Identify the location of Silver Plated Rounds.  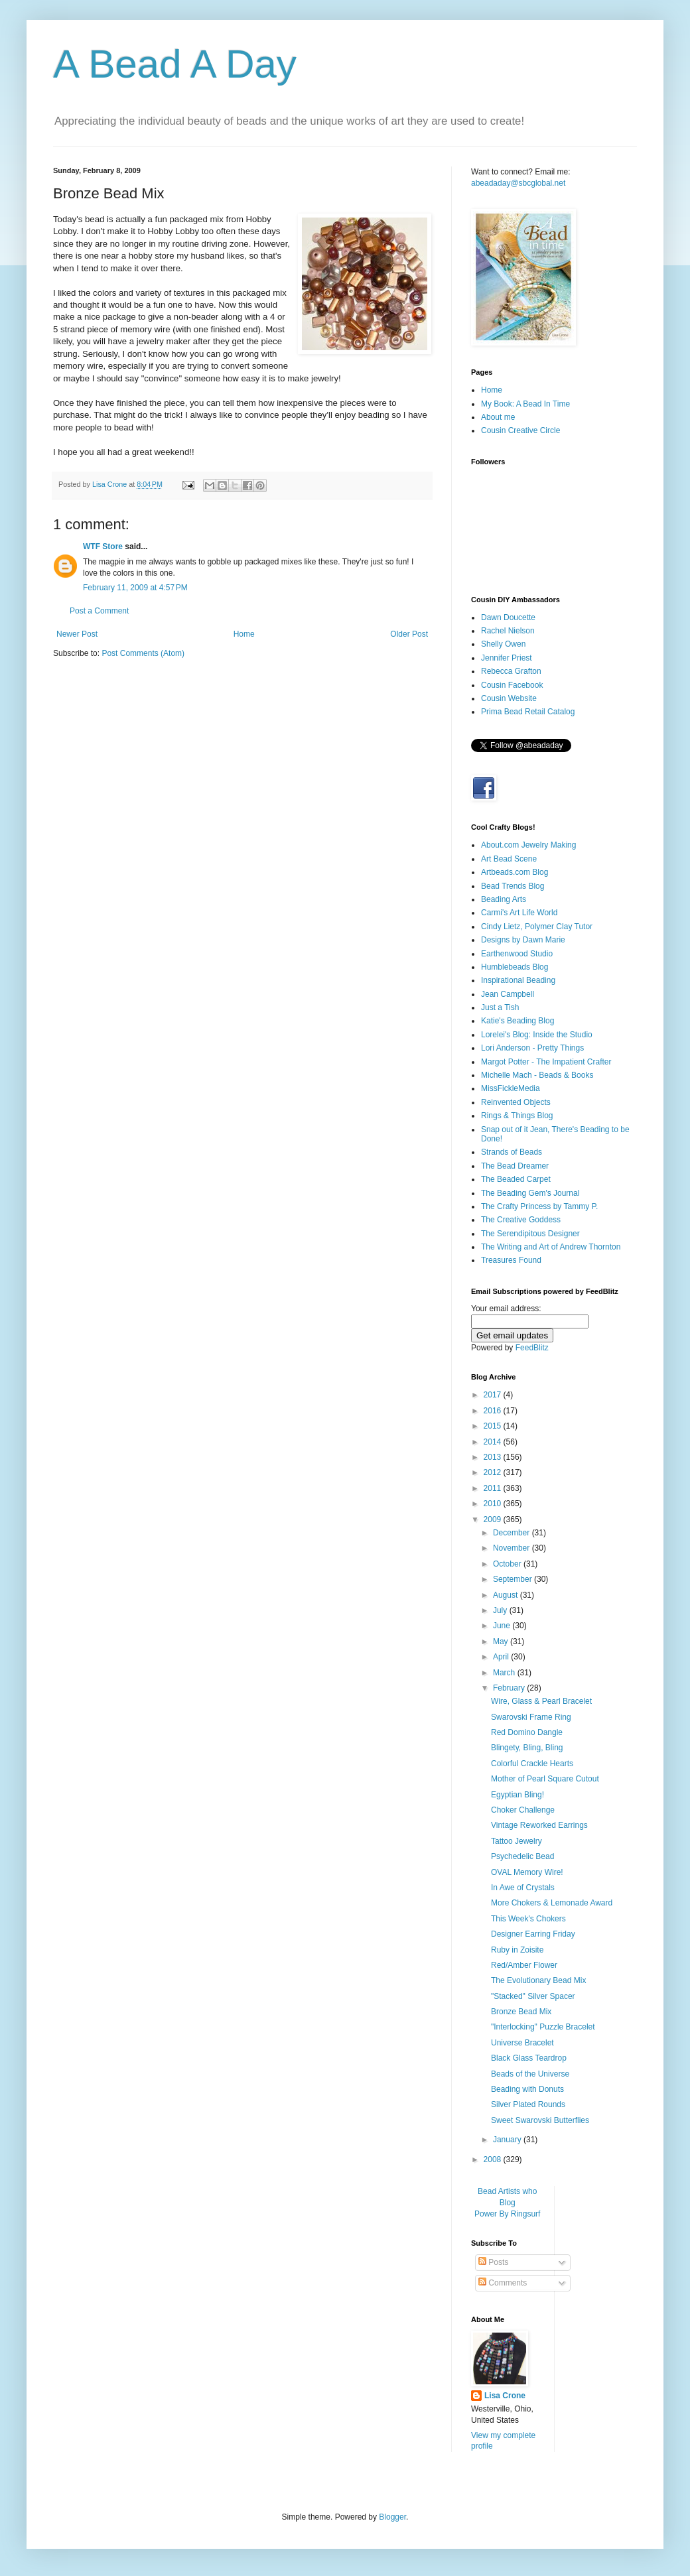
(528, 2104).